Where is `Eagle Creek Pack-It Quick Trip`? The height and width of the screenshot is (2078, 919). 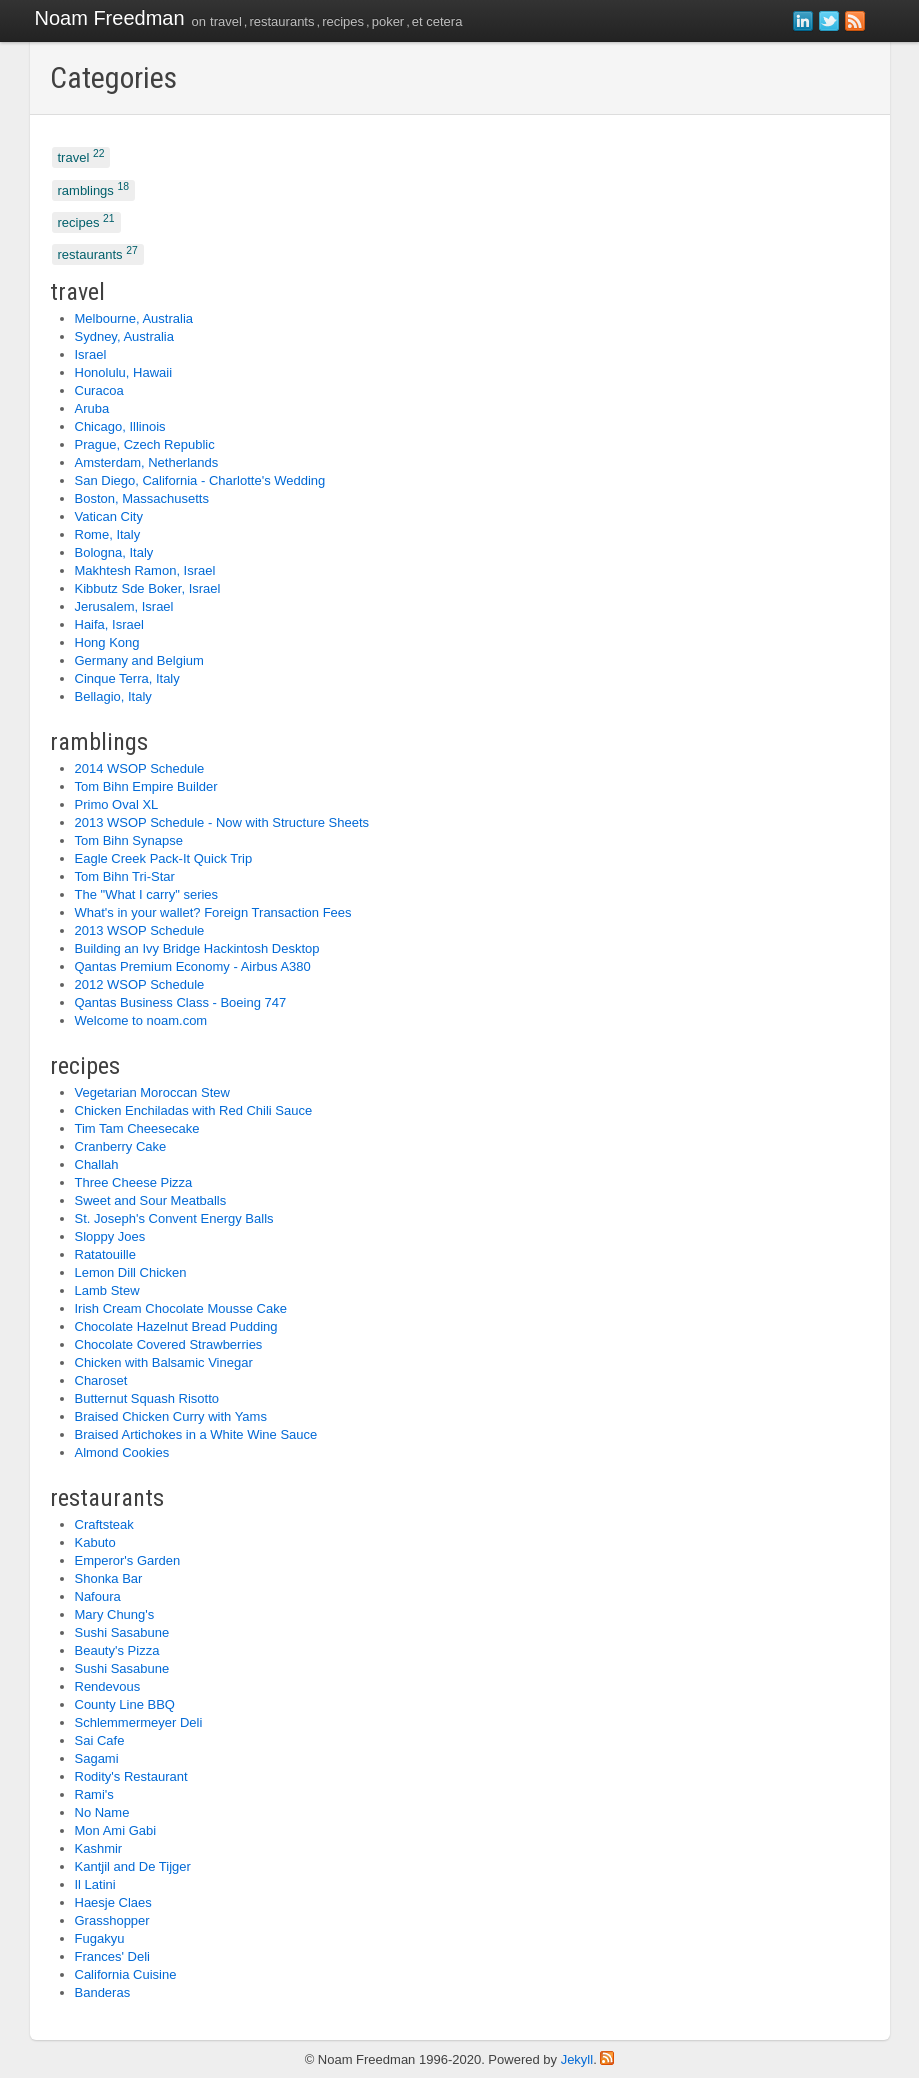
Eagle Creek Pack-It Quick Trip is located at coordinates (164, 858).